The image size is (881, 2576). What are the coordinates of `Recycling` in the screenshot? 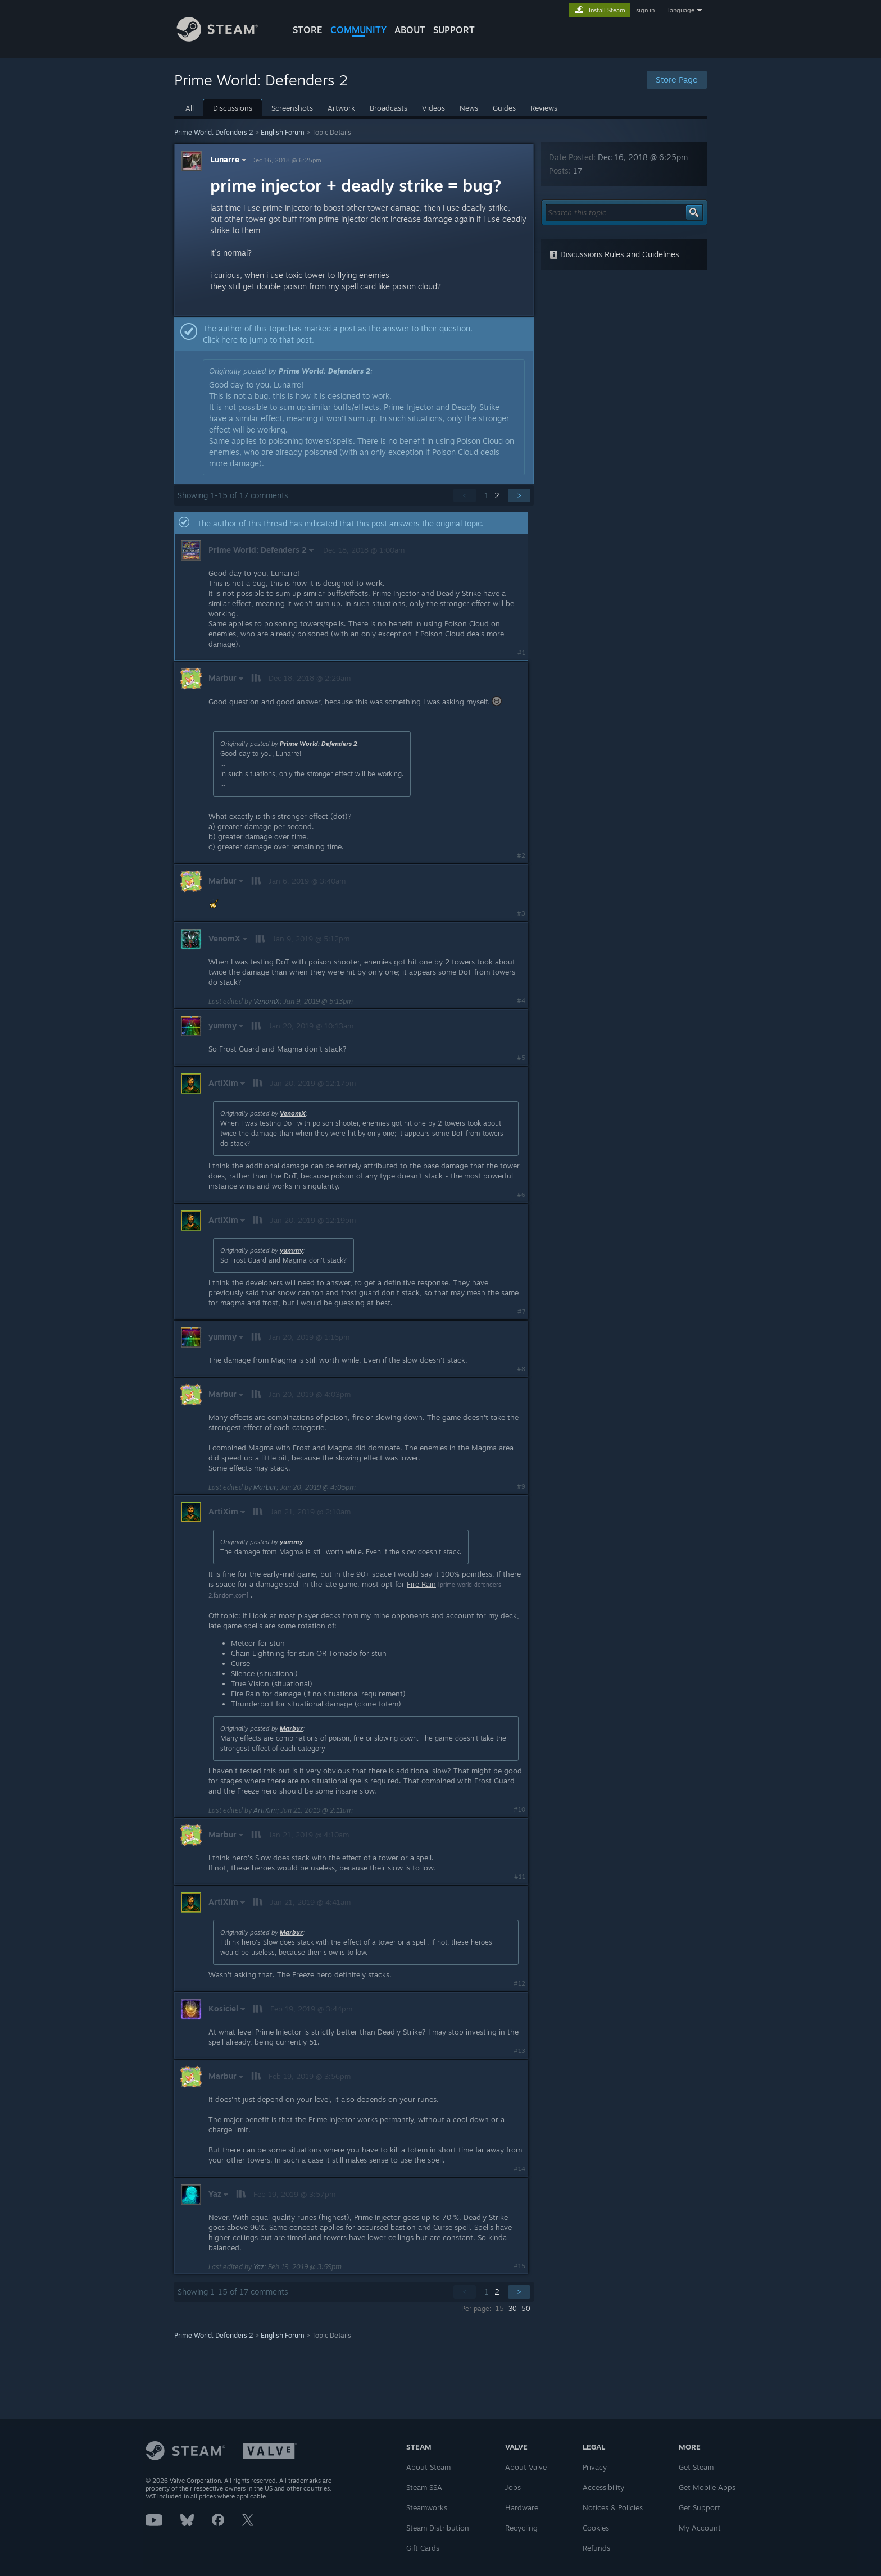 It's located at (521, 2527).